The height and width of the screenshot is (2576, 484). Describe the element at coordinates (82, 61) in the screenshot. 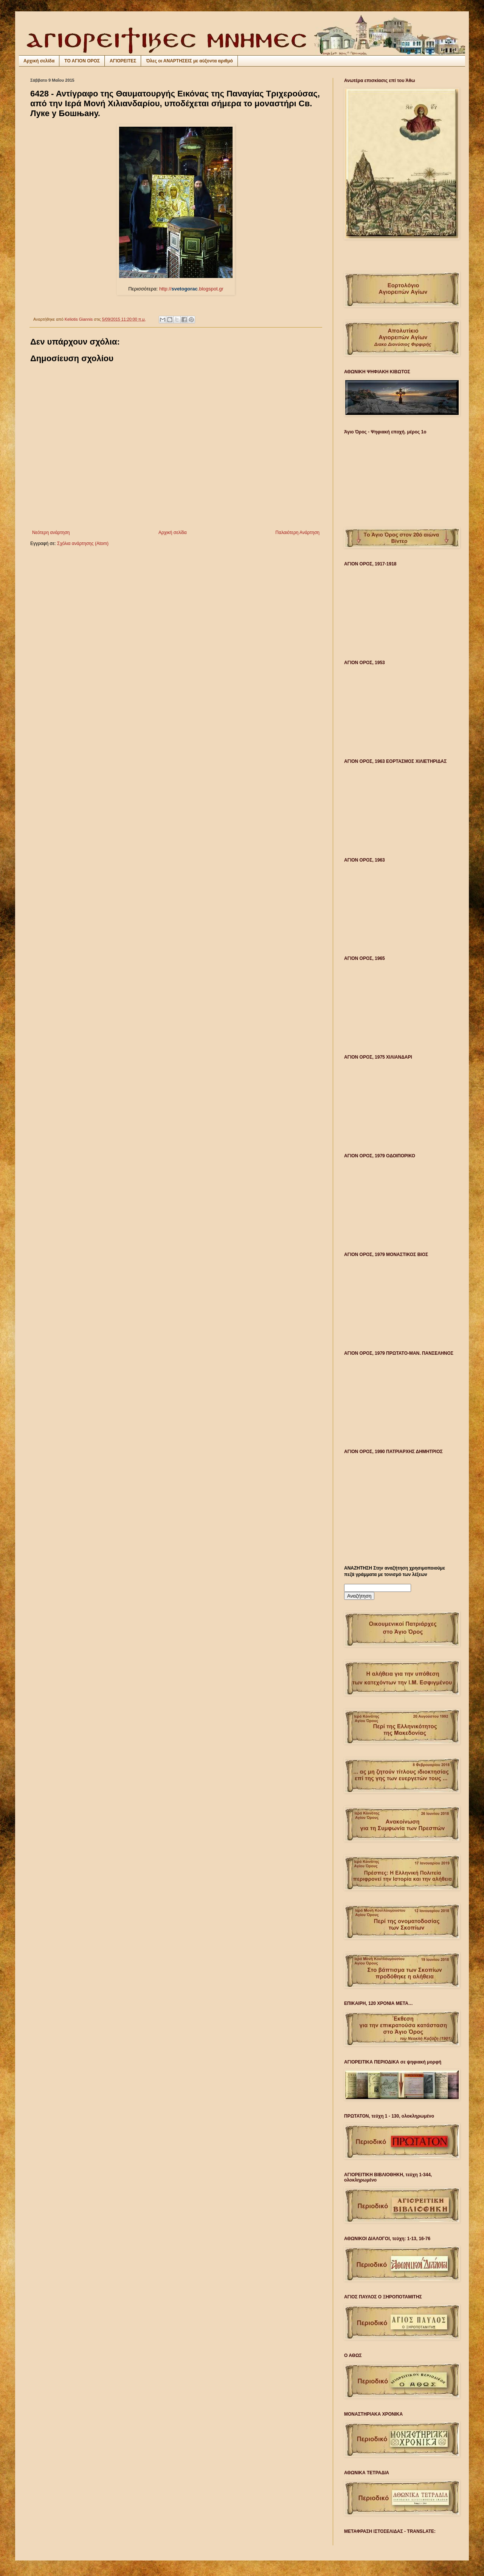

I see `ΤΟ ΑΓΙΟΝ ΟΡΟΣ` at that location.